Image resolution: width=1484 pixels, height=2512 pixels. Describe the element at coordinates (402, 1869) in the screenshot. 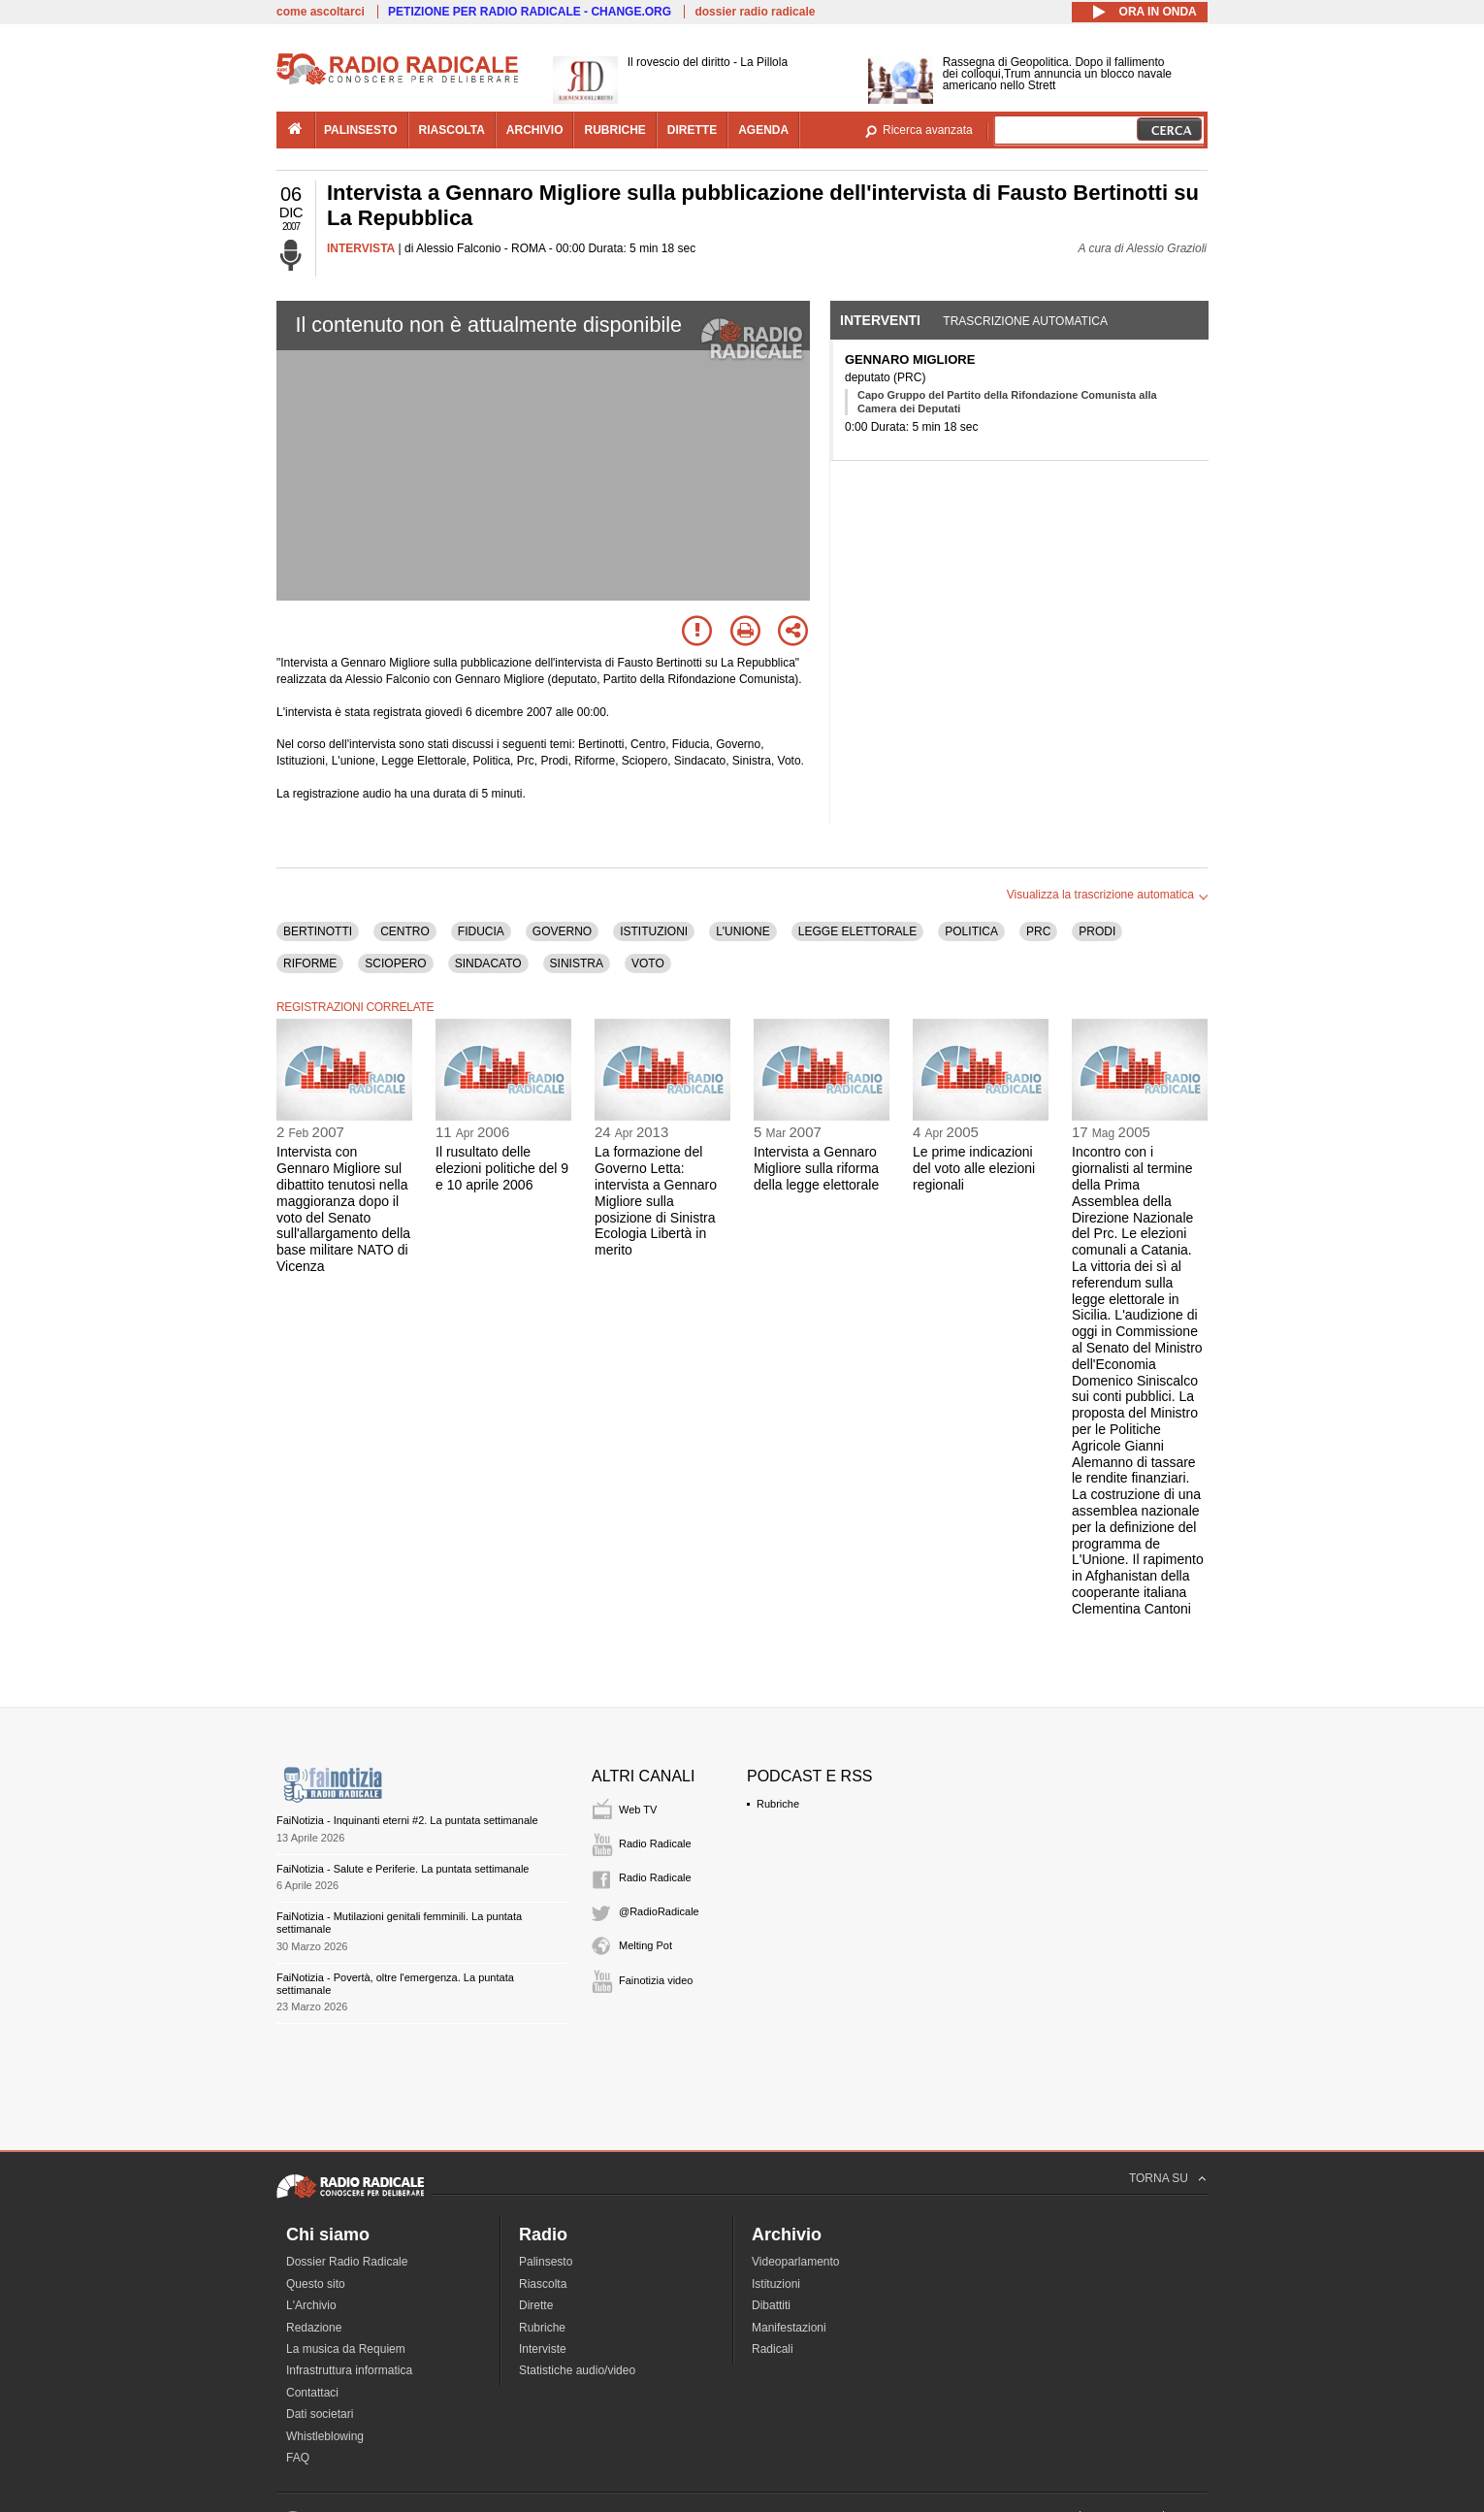

I see `FaiNotizia - Salute e Periferie. La puntata settimanale` at that location.